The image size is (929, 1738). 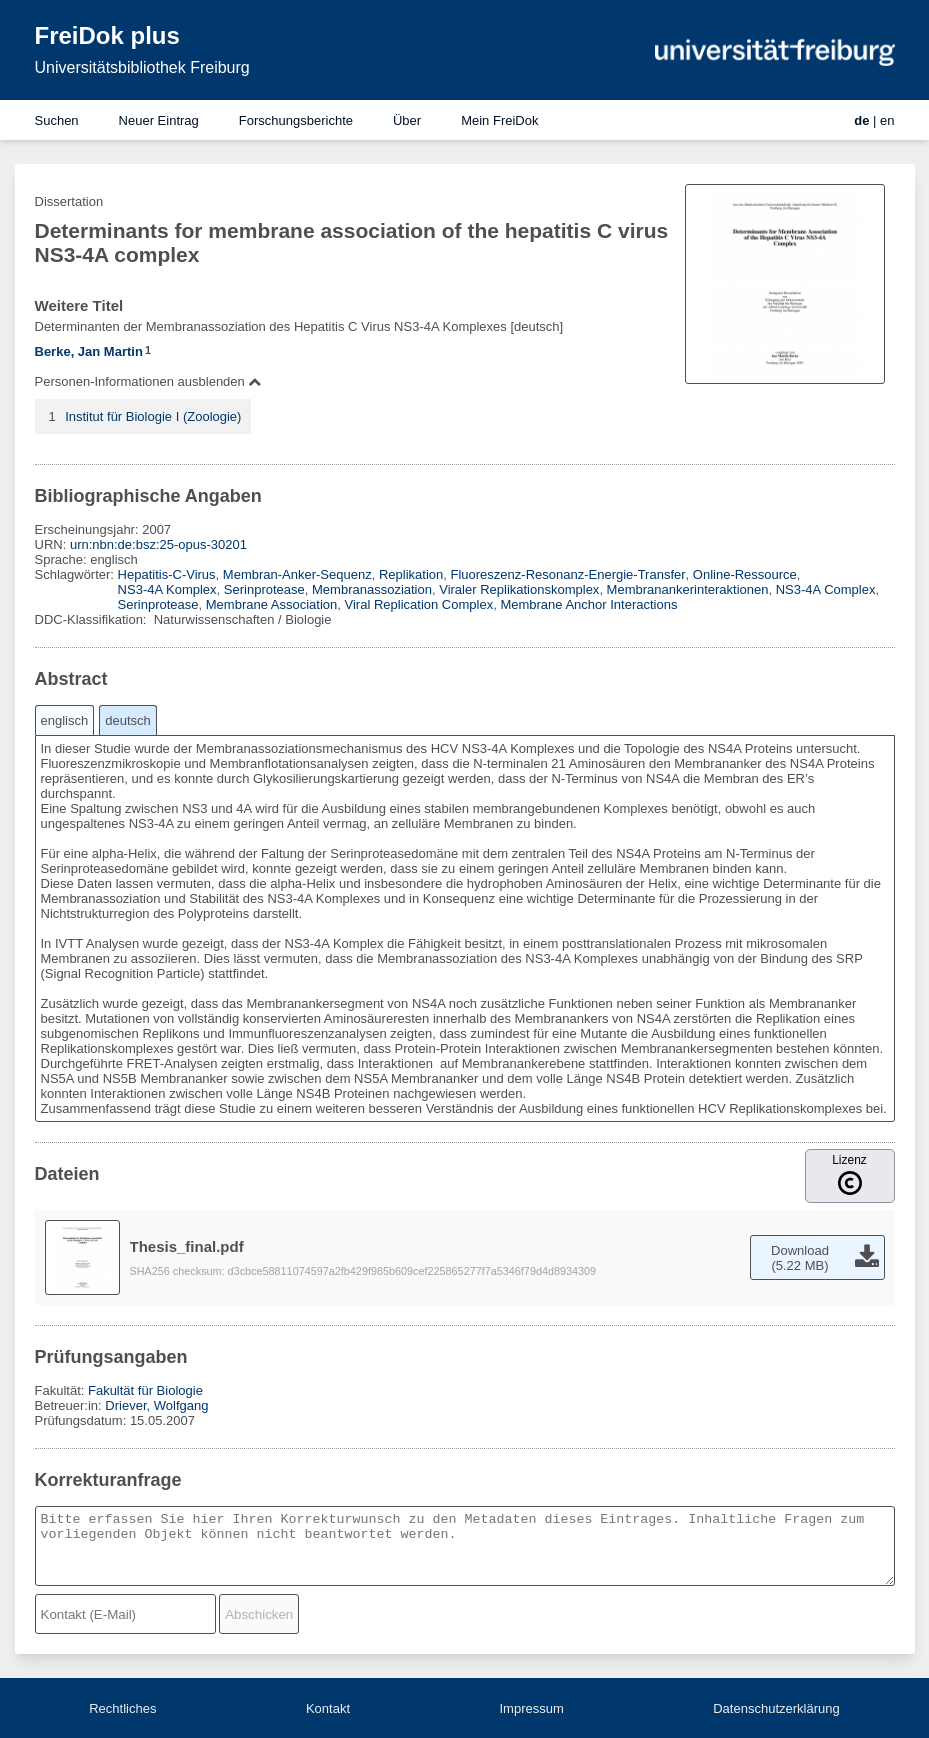 What do you see at coordinates (776, 1708) in the screenshot?
I see `Datenschutzerklärung` at bounding box center [776, 1708].